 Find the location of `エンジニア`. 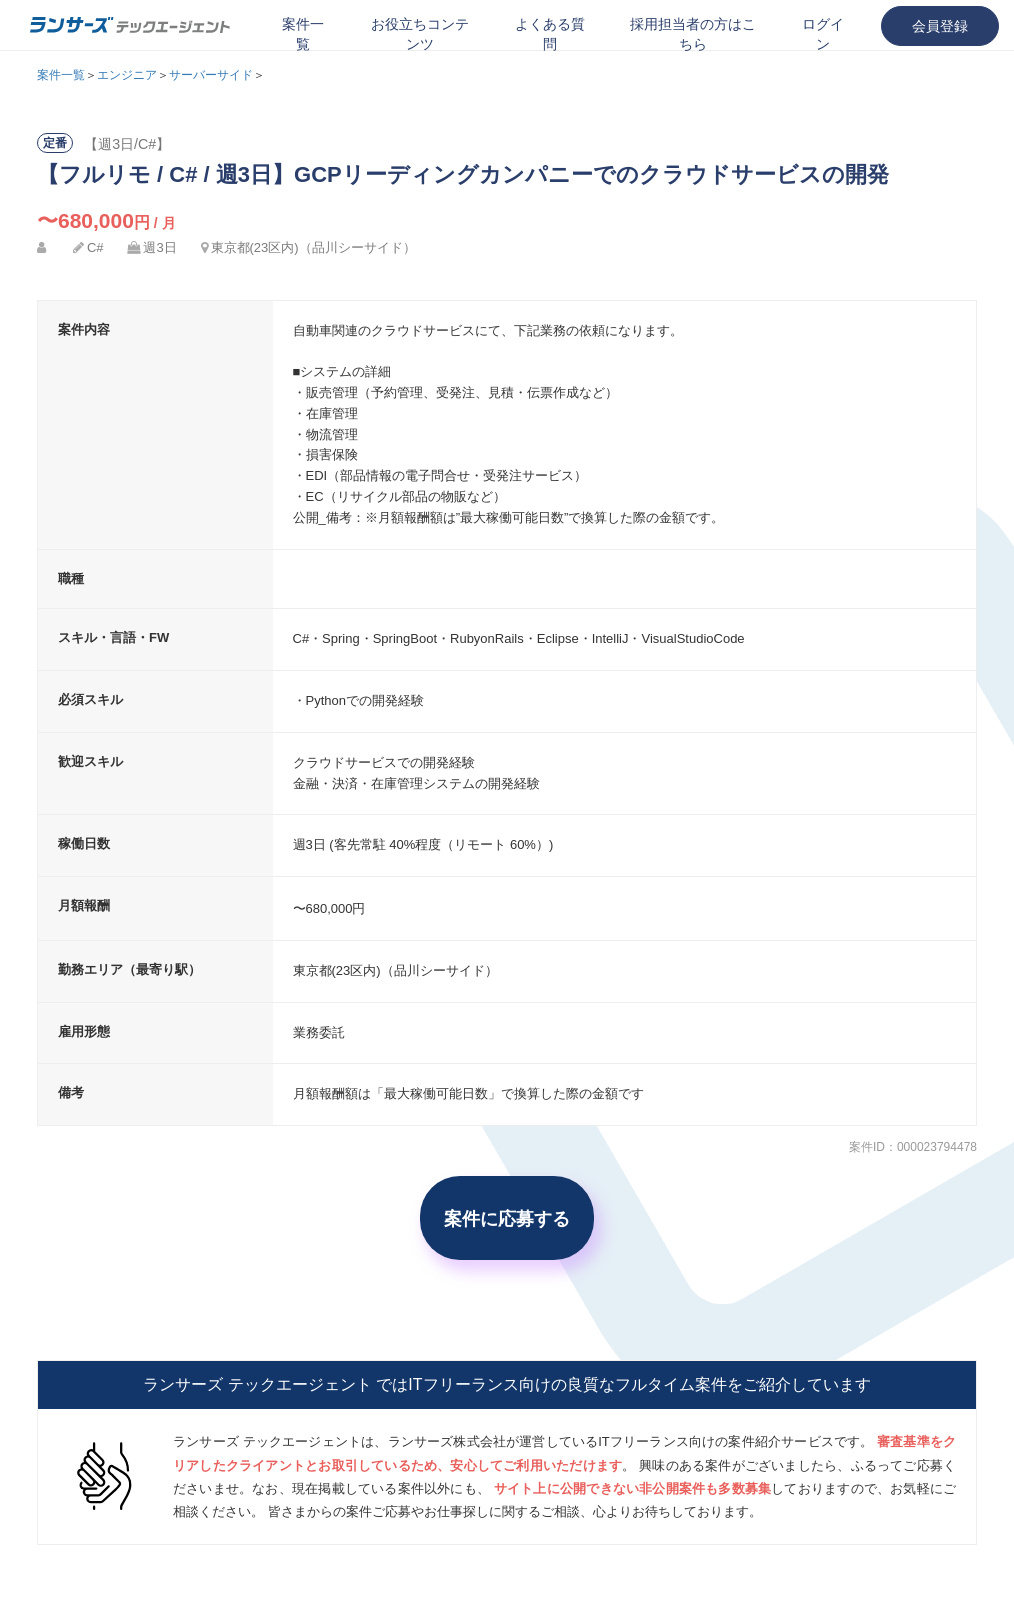

エンジニア is located at coordinates (127, 75).